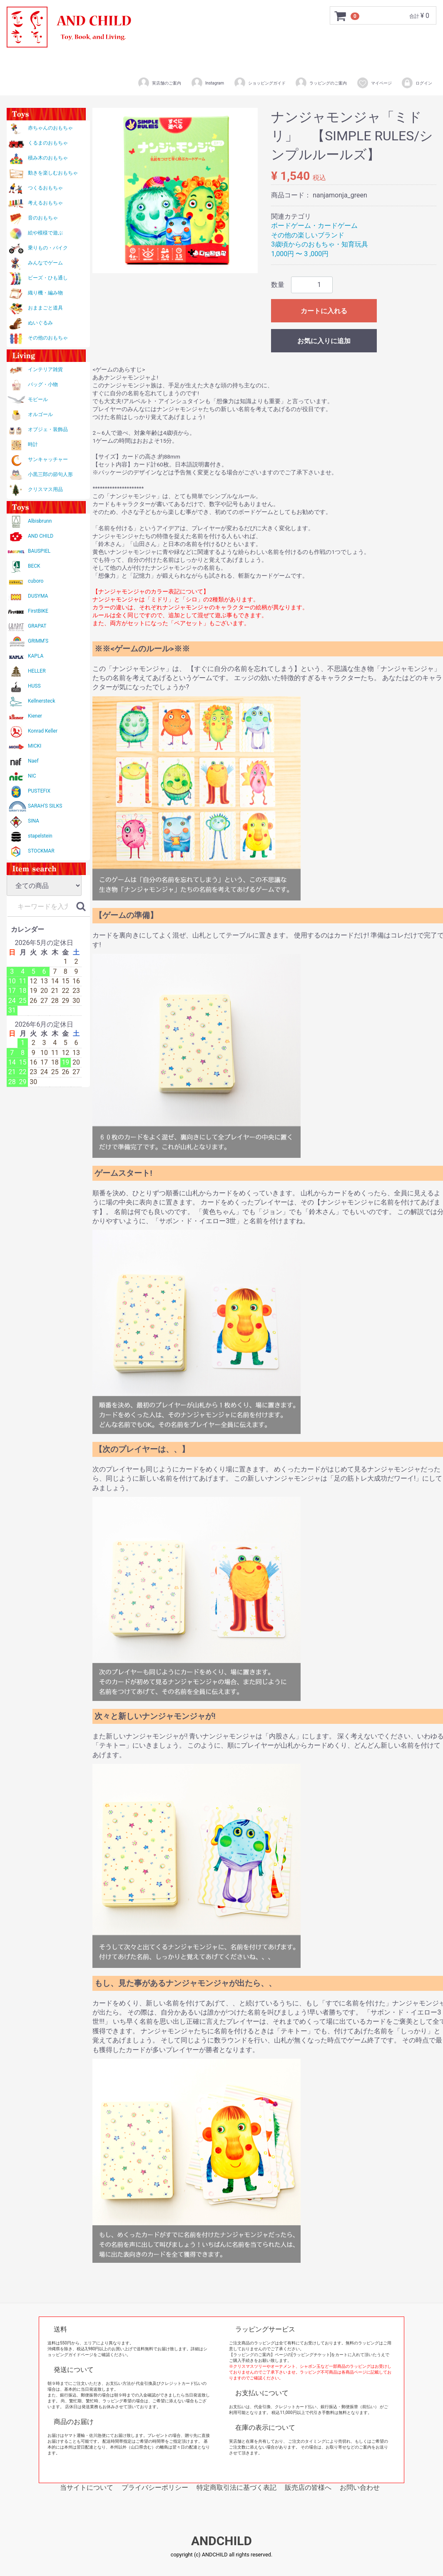 The width and height of the screenshot is (443, 2576). I want to click on お問い合わせ, so click(360, 2487).